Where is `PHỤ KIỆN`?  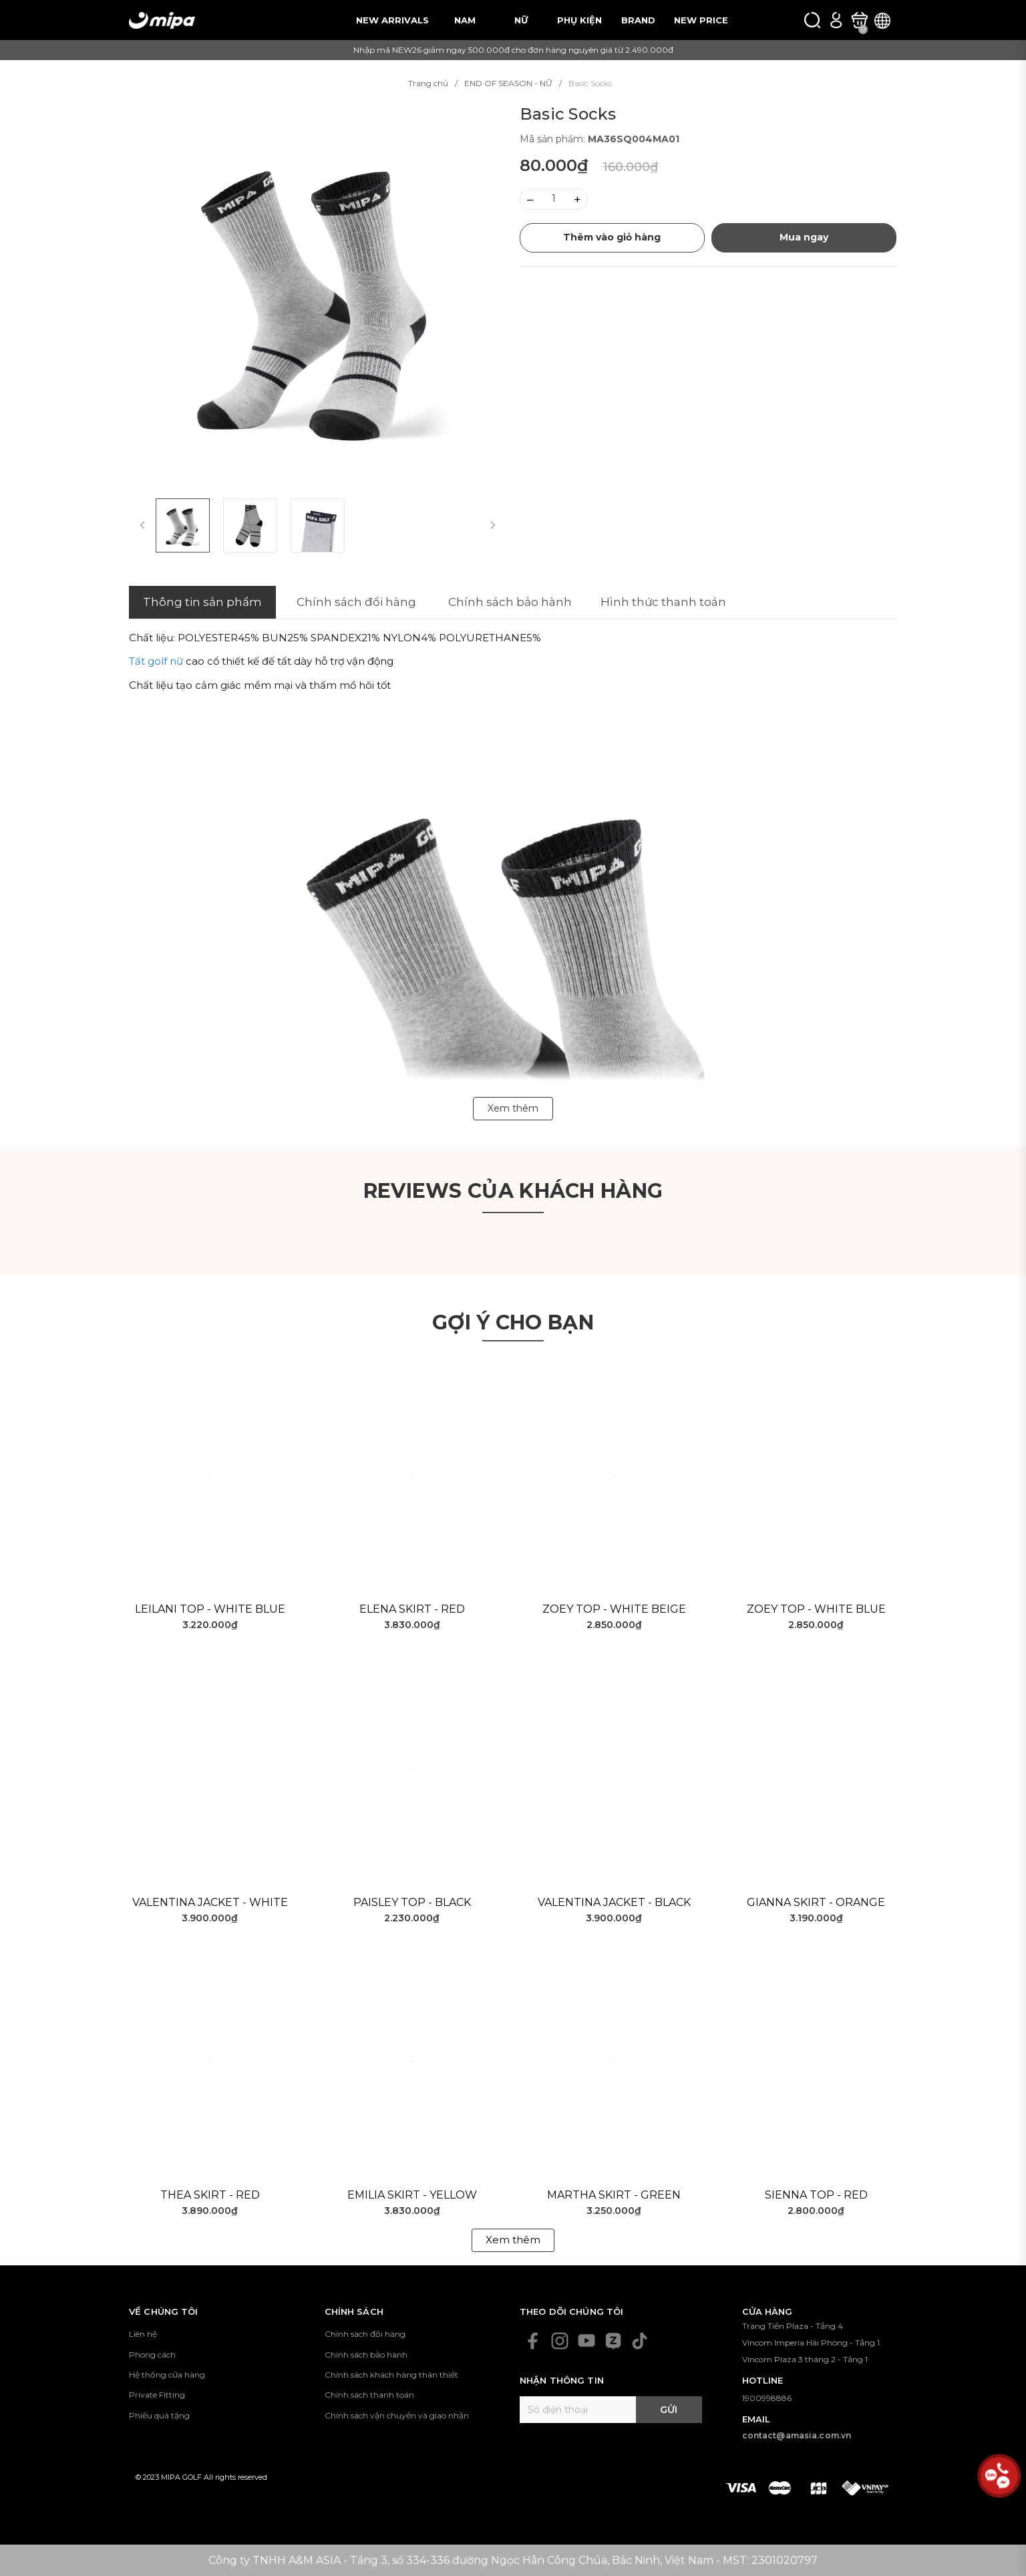
PHỤ KIỆN is located at coordinates (579, 20).